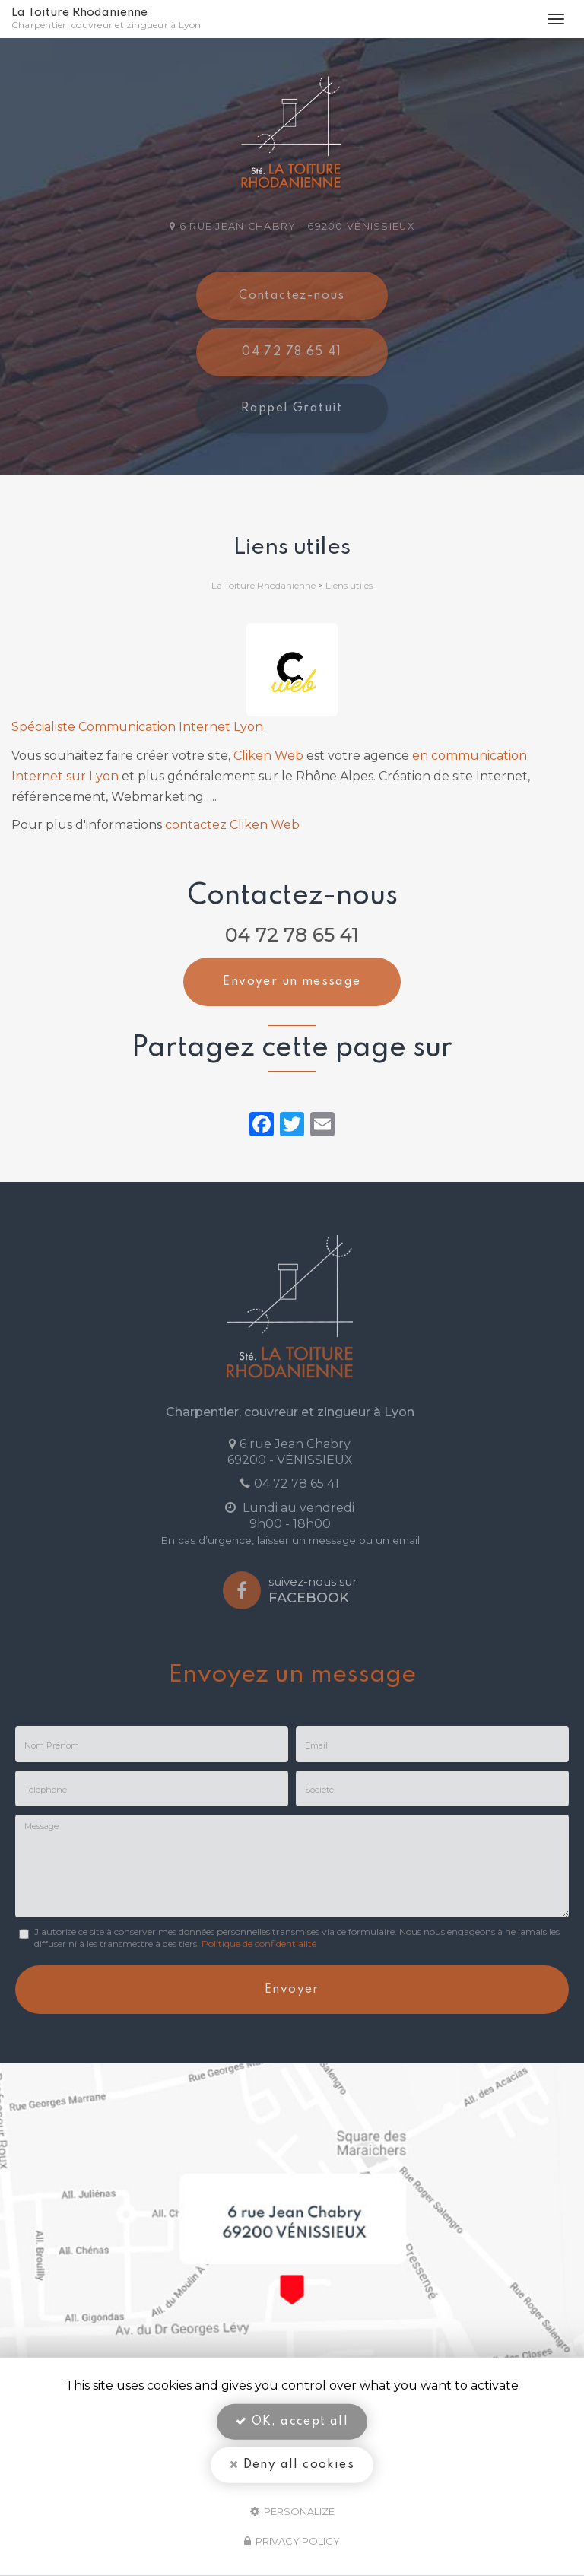 This screenshot has height=2576, width=584. Describe the element at coordinates (292, 2422) in the screenshot. I see `OK, accept all` at that location.